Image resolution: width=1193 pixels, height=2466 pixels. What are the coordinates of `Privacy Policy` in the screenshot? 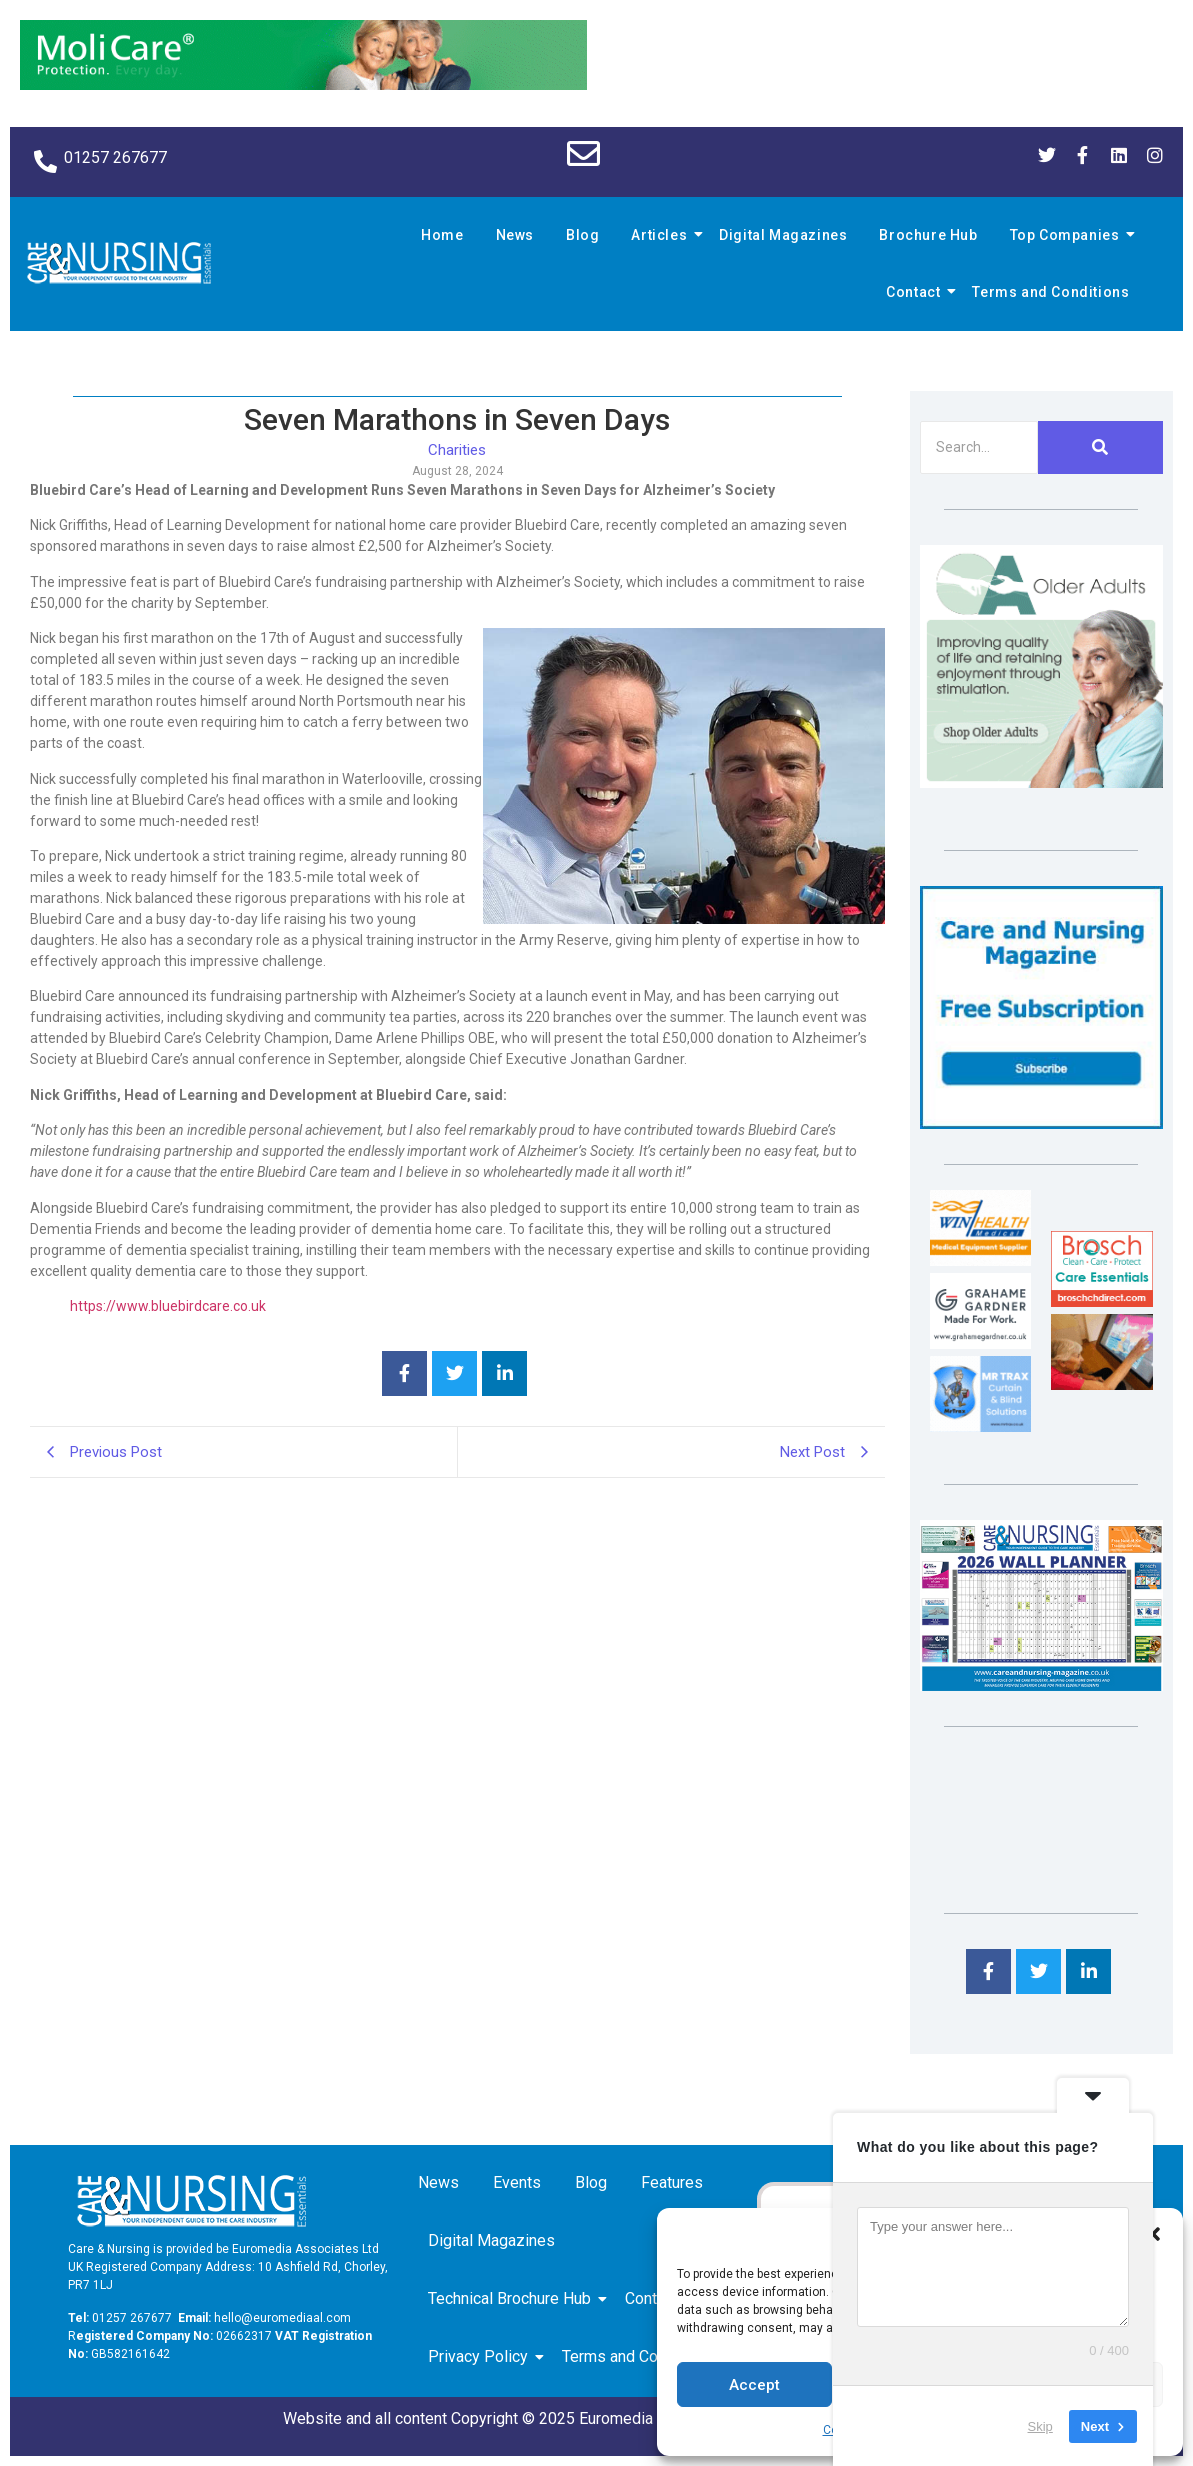 It's located at (481, 2356).